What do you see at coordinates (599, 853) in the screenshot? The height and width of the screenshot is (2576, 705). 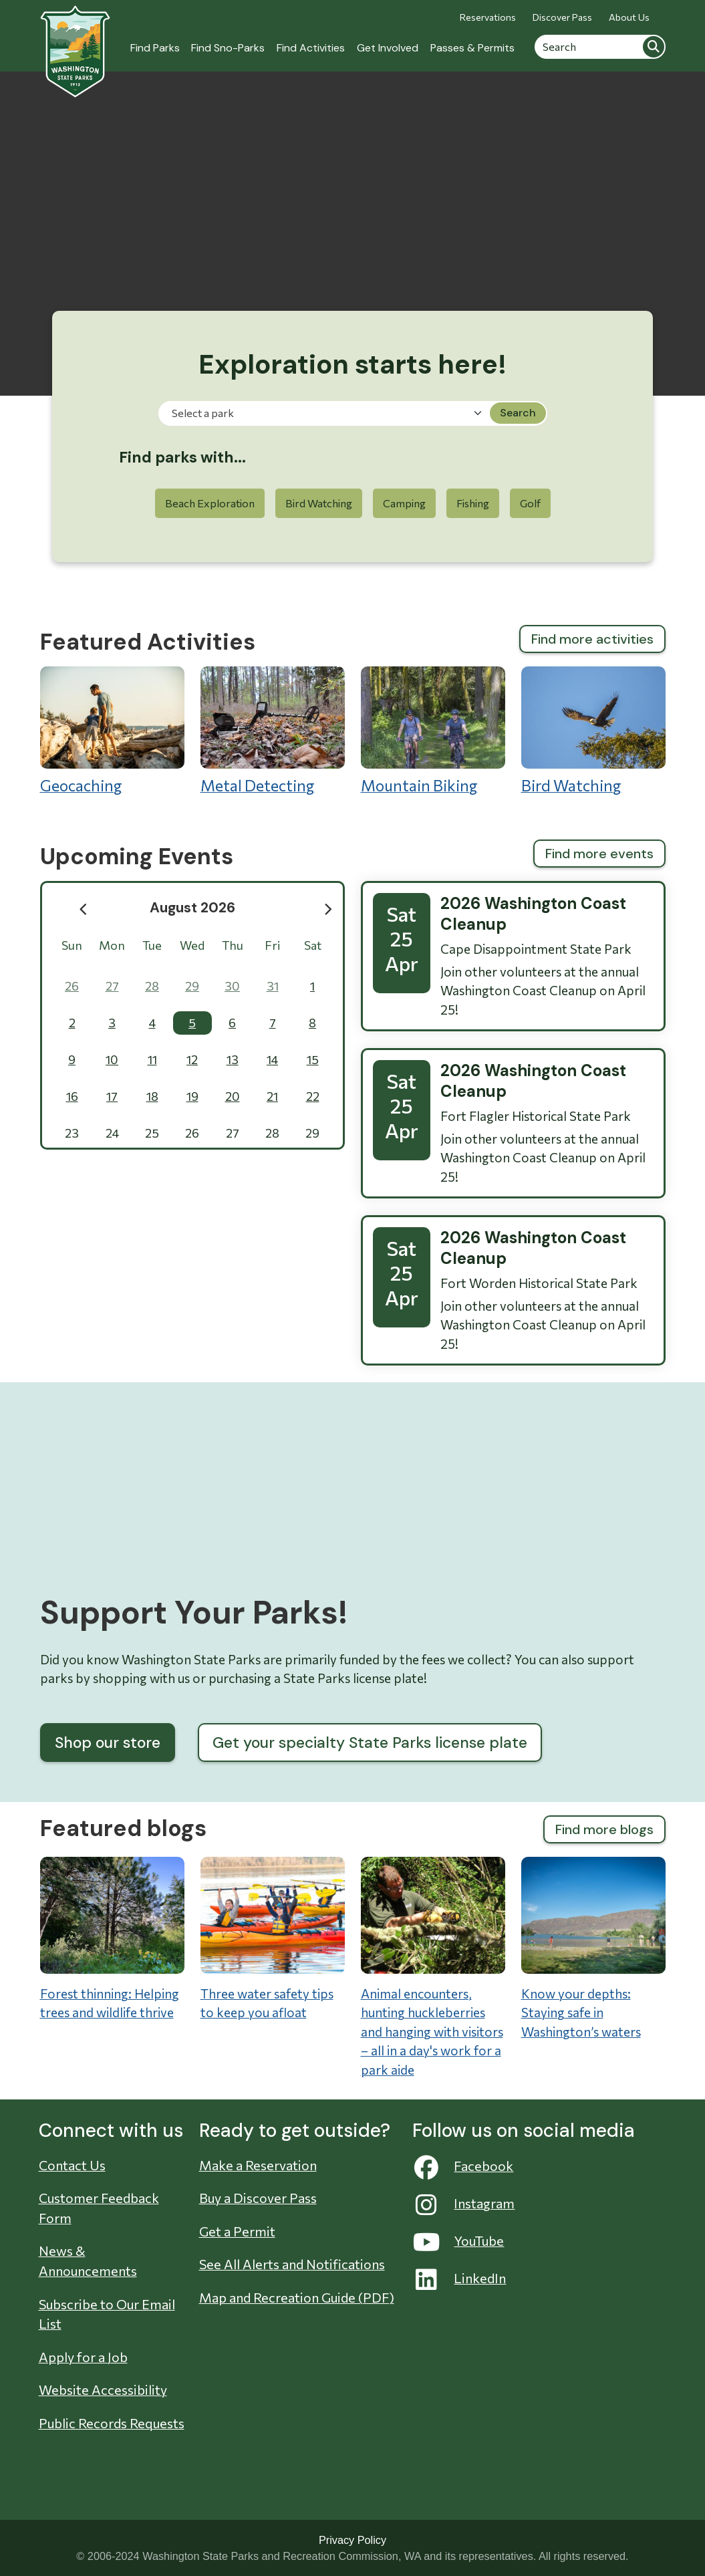 I see `Find more events` at bounding box center [599, 853].